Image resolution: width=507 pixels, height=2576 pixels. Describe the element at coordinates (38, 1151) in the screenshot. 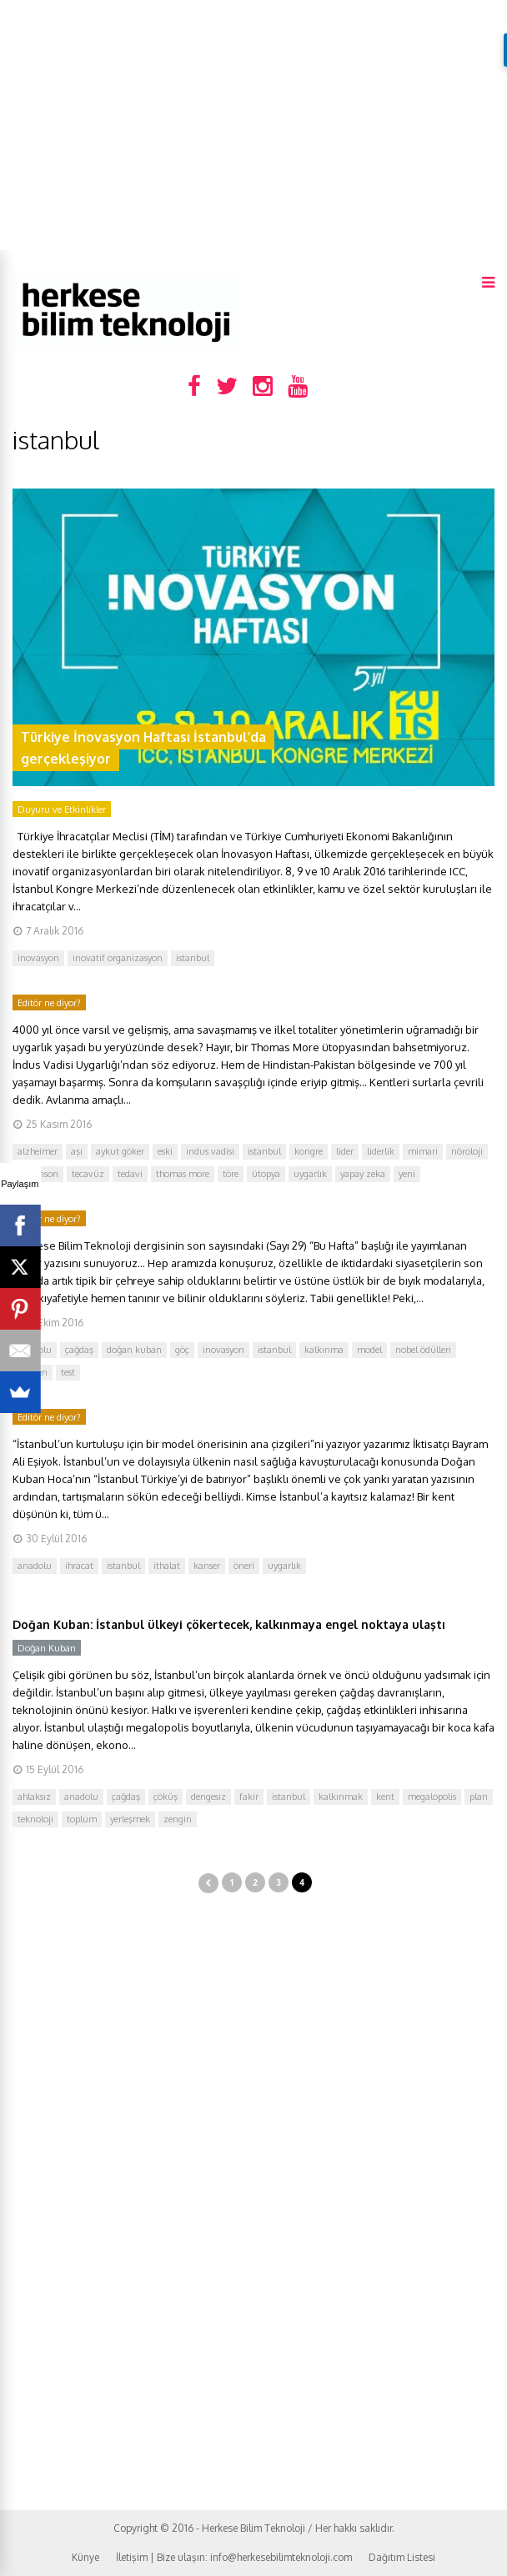

I see `alzheimer` at that location.